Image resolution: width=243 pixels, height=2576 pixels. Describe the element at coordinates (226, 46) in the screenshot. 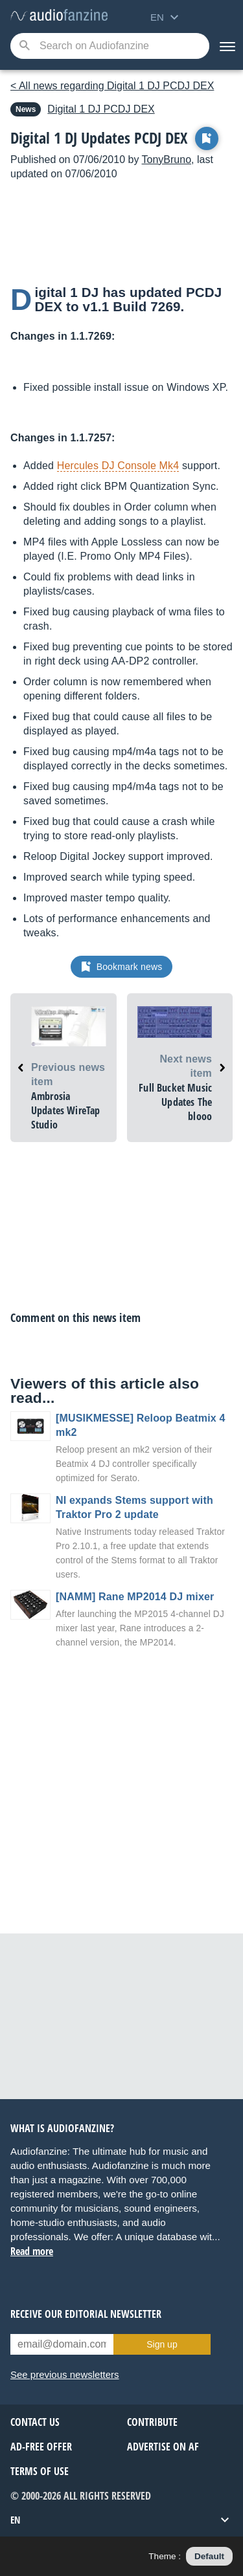

I see `[Menu]` at that location.